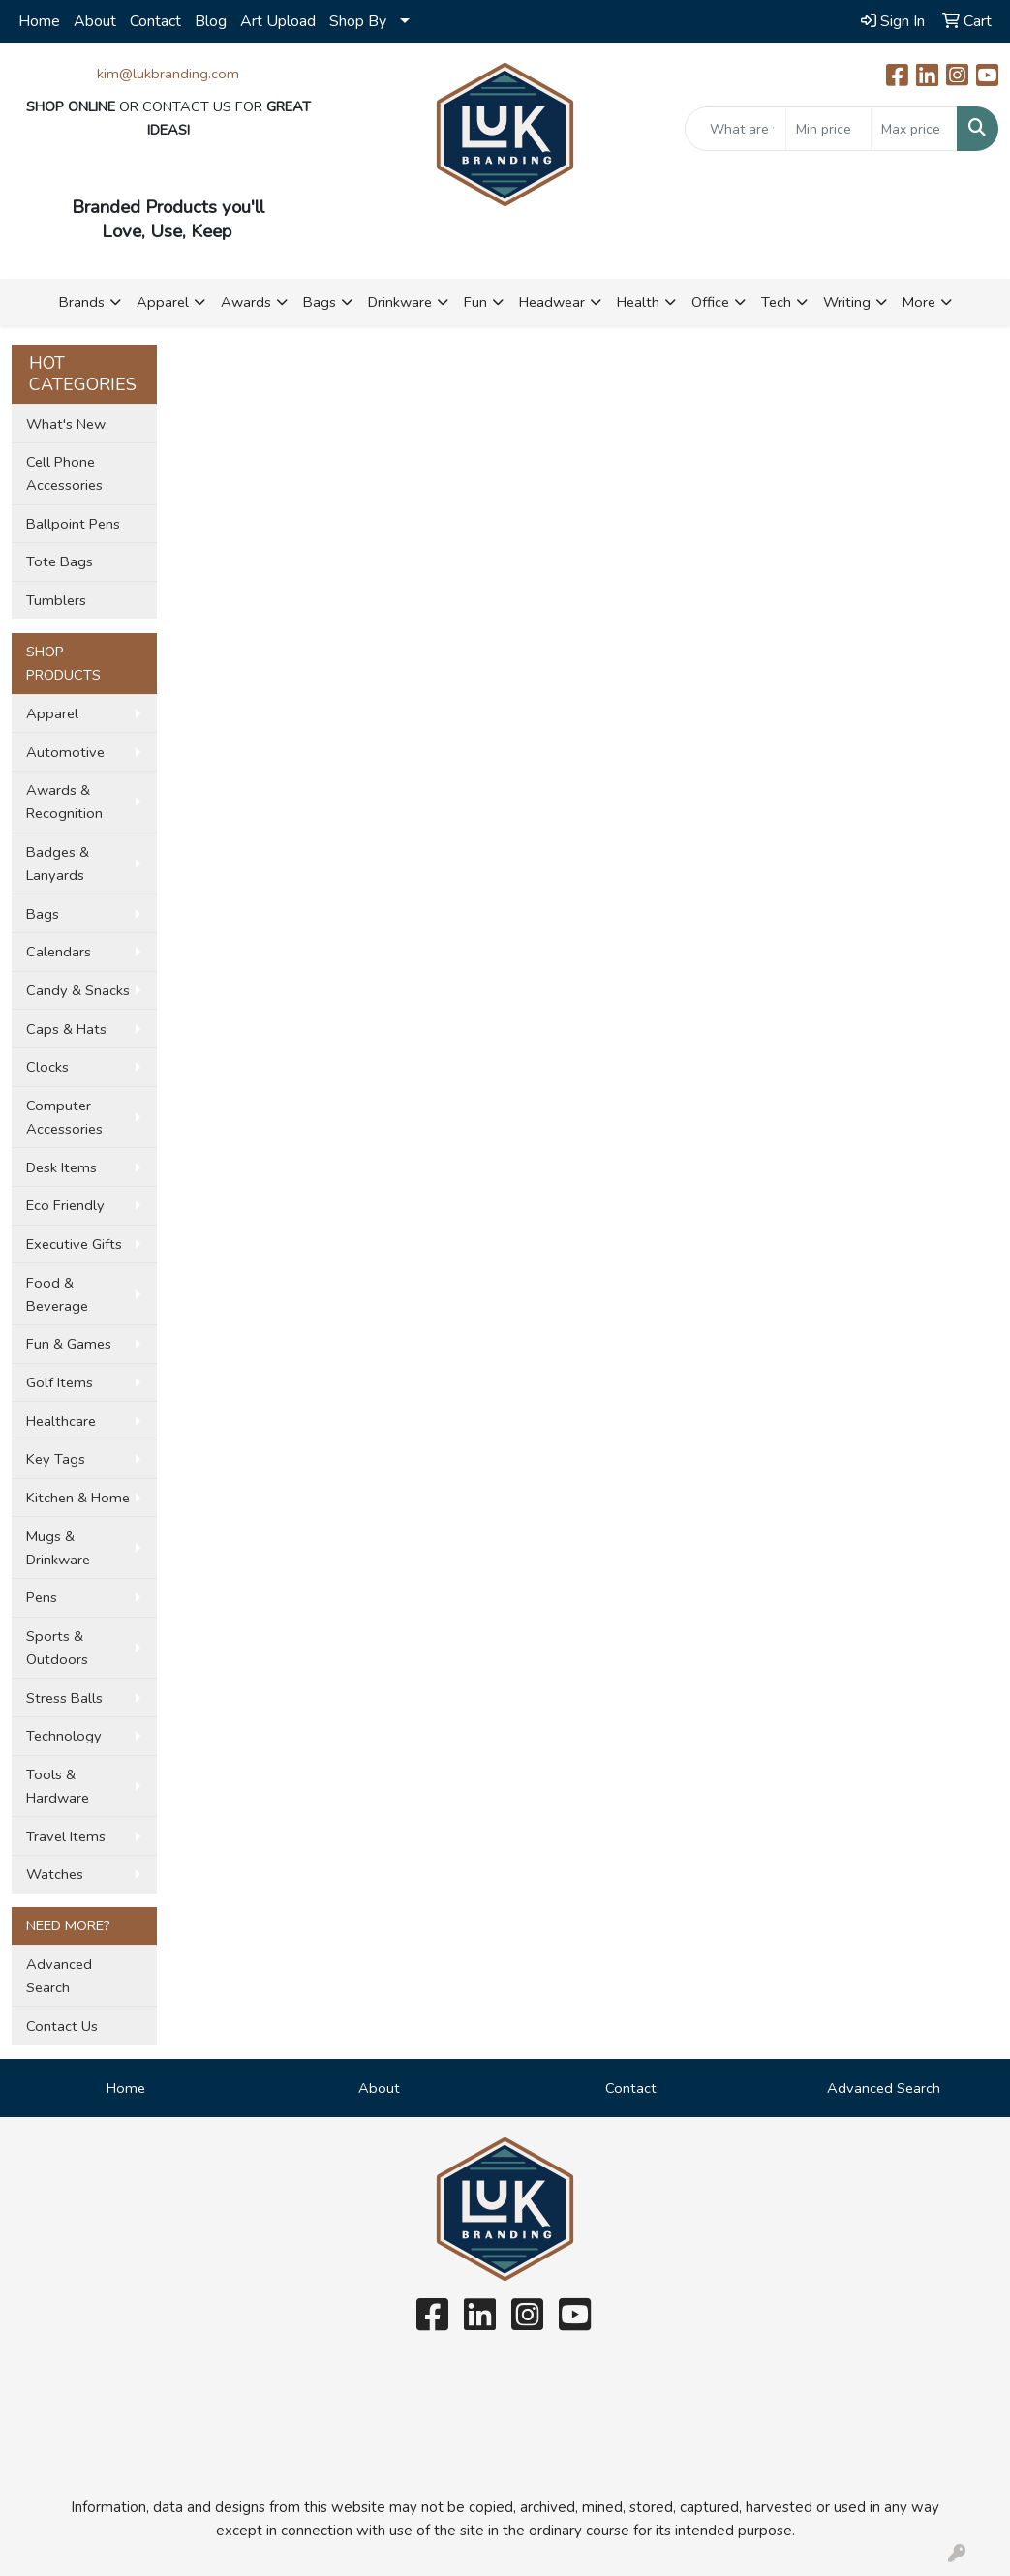  What do you see at coordinates (400, 302) in the screenshot?
I see `Drinkware [button]` at bounding box center [400, 302].